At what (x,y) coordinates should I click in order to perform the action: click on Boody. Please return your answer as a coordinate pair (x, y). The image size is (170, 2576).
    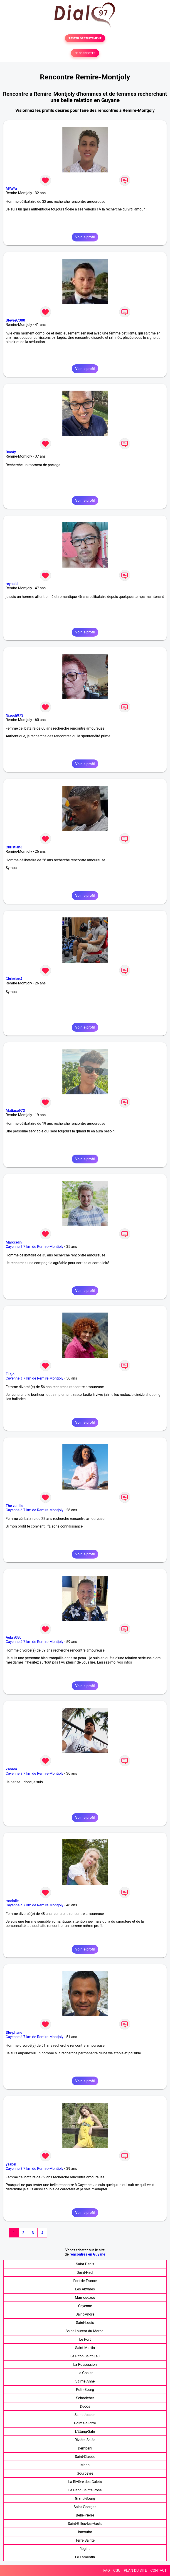
    Looking at the image, I should click on (11, 452).